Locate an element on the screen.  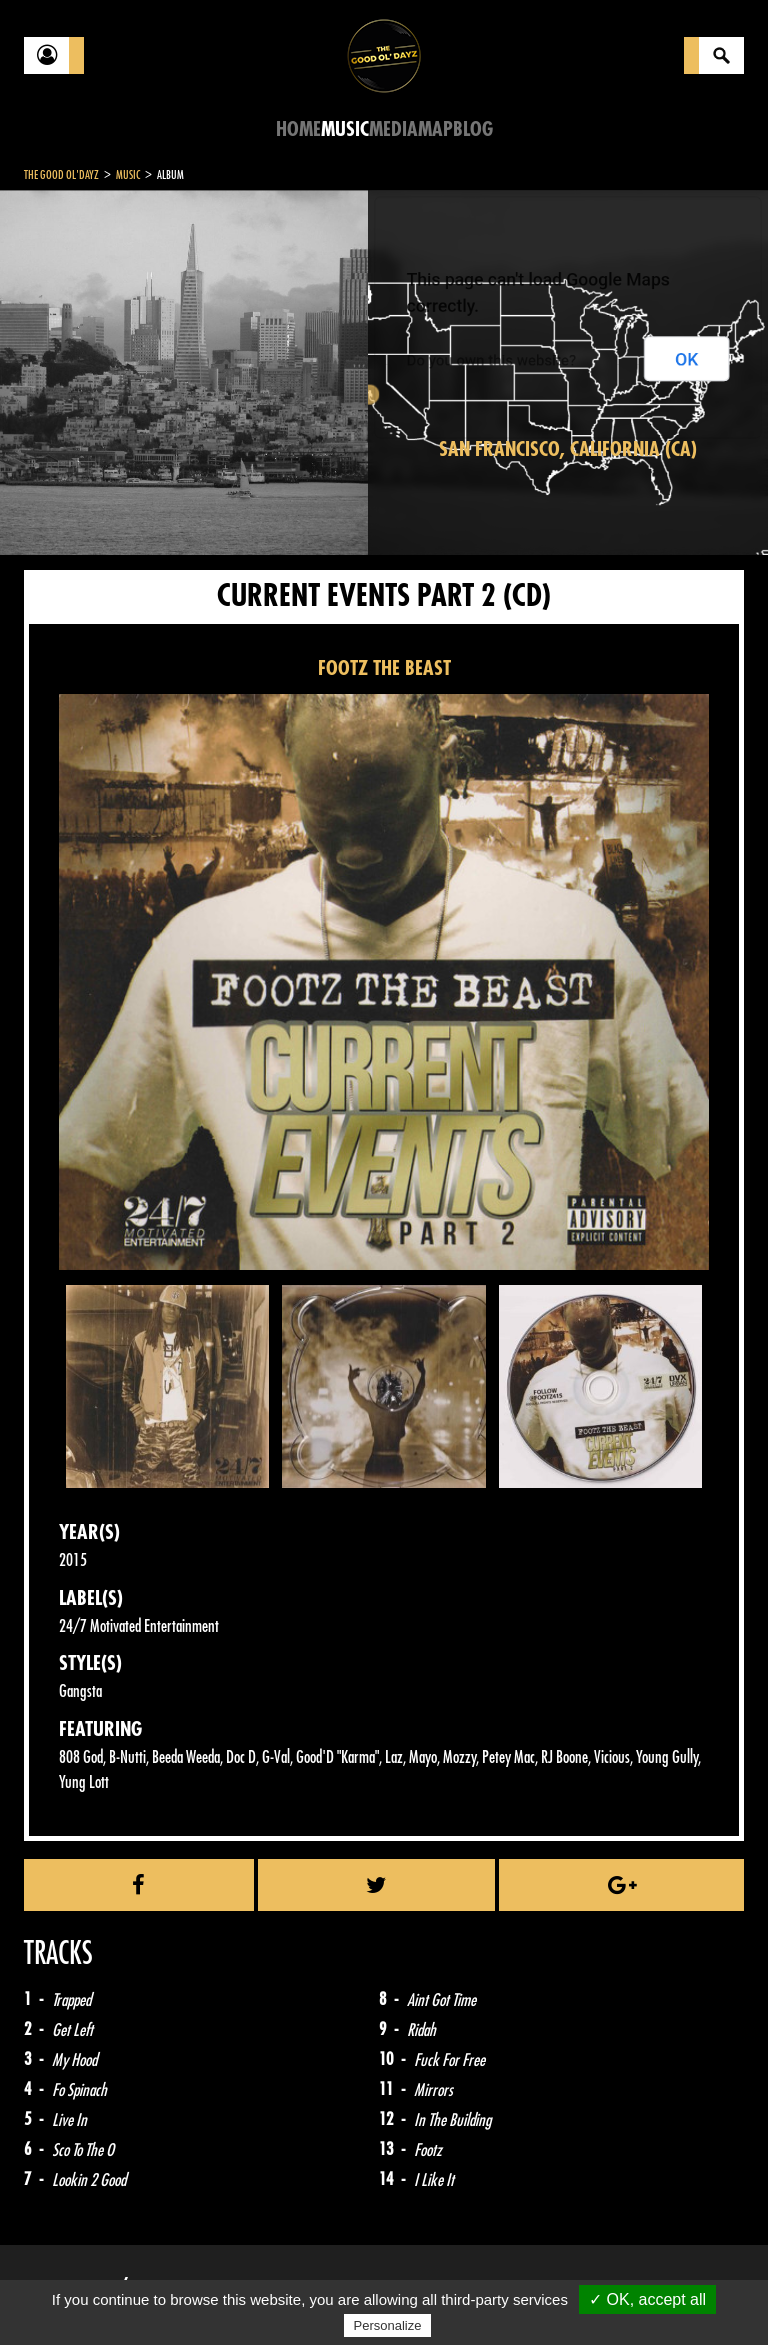
San Francisco, California (CA) is located at coordinates (568, 449).